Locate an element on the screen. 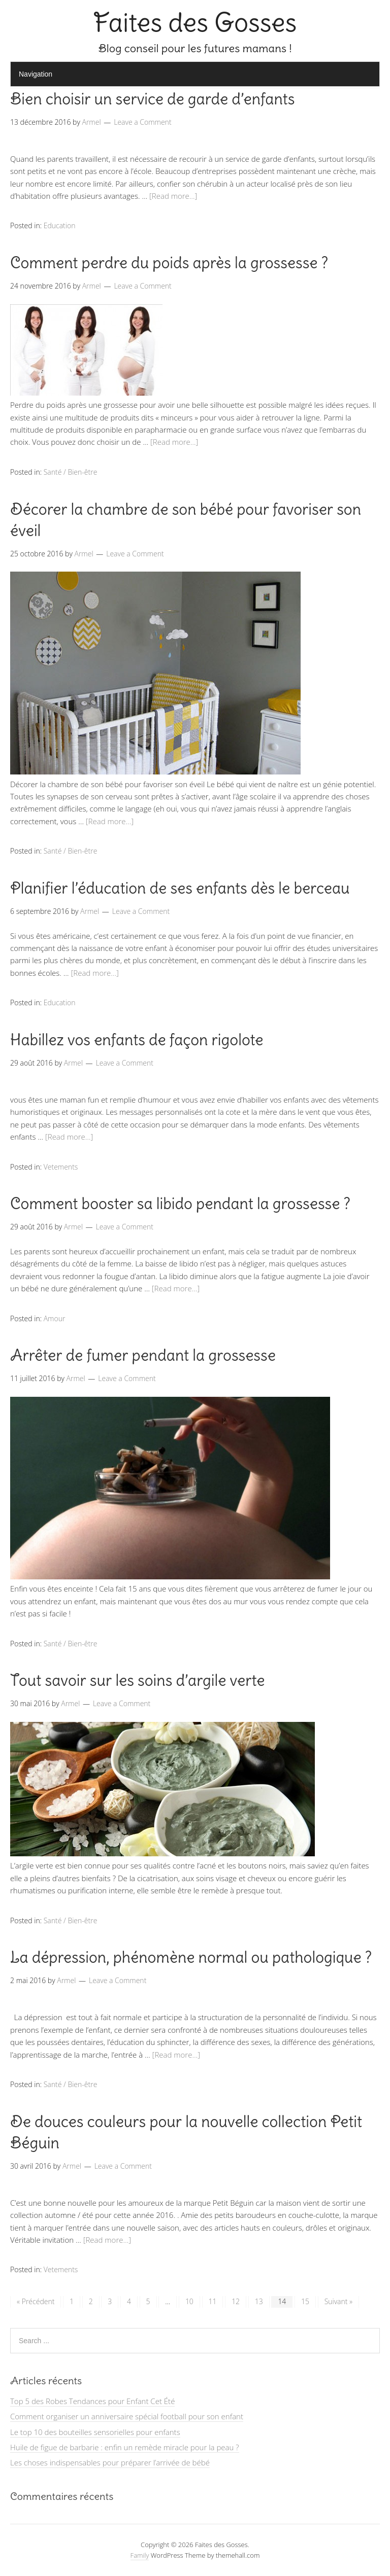 Image resolution: width=390 pixels, height=2576 pixels. Suivant » is located at coordinates (338, 2301).